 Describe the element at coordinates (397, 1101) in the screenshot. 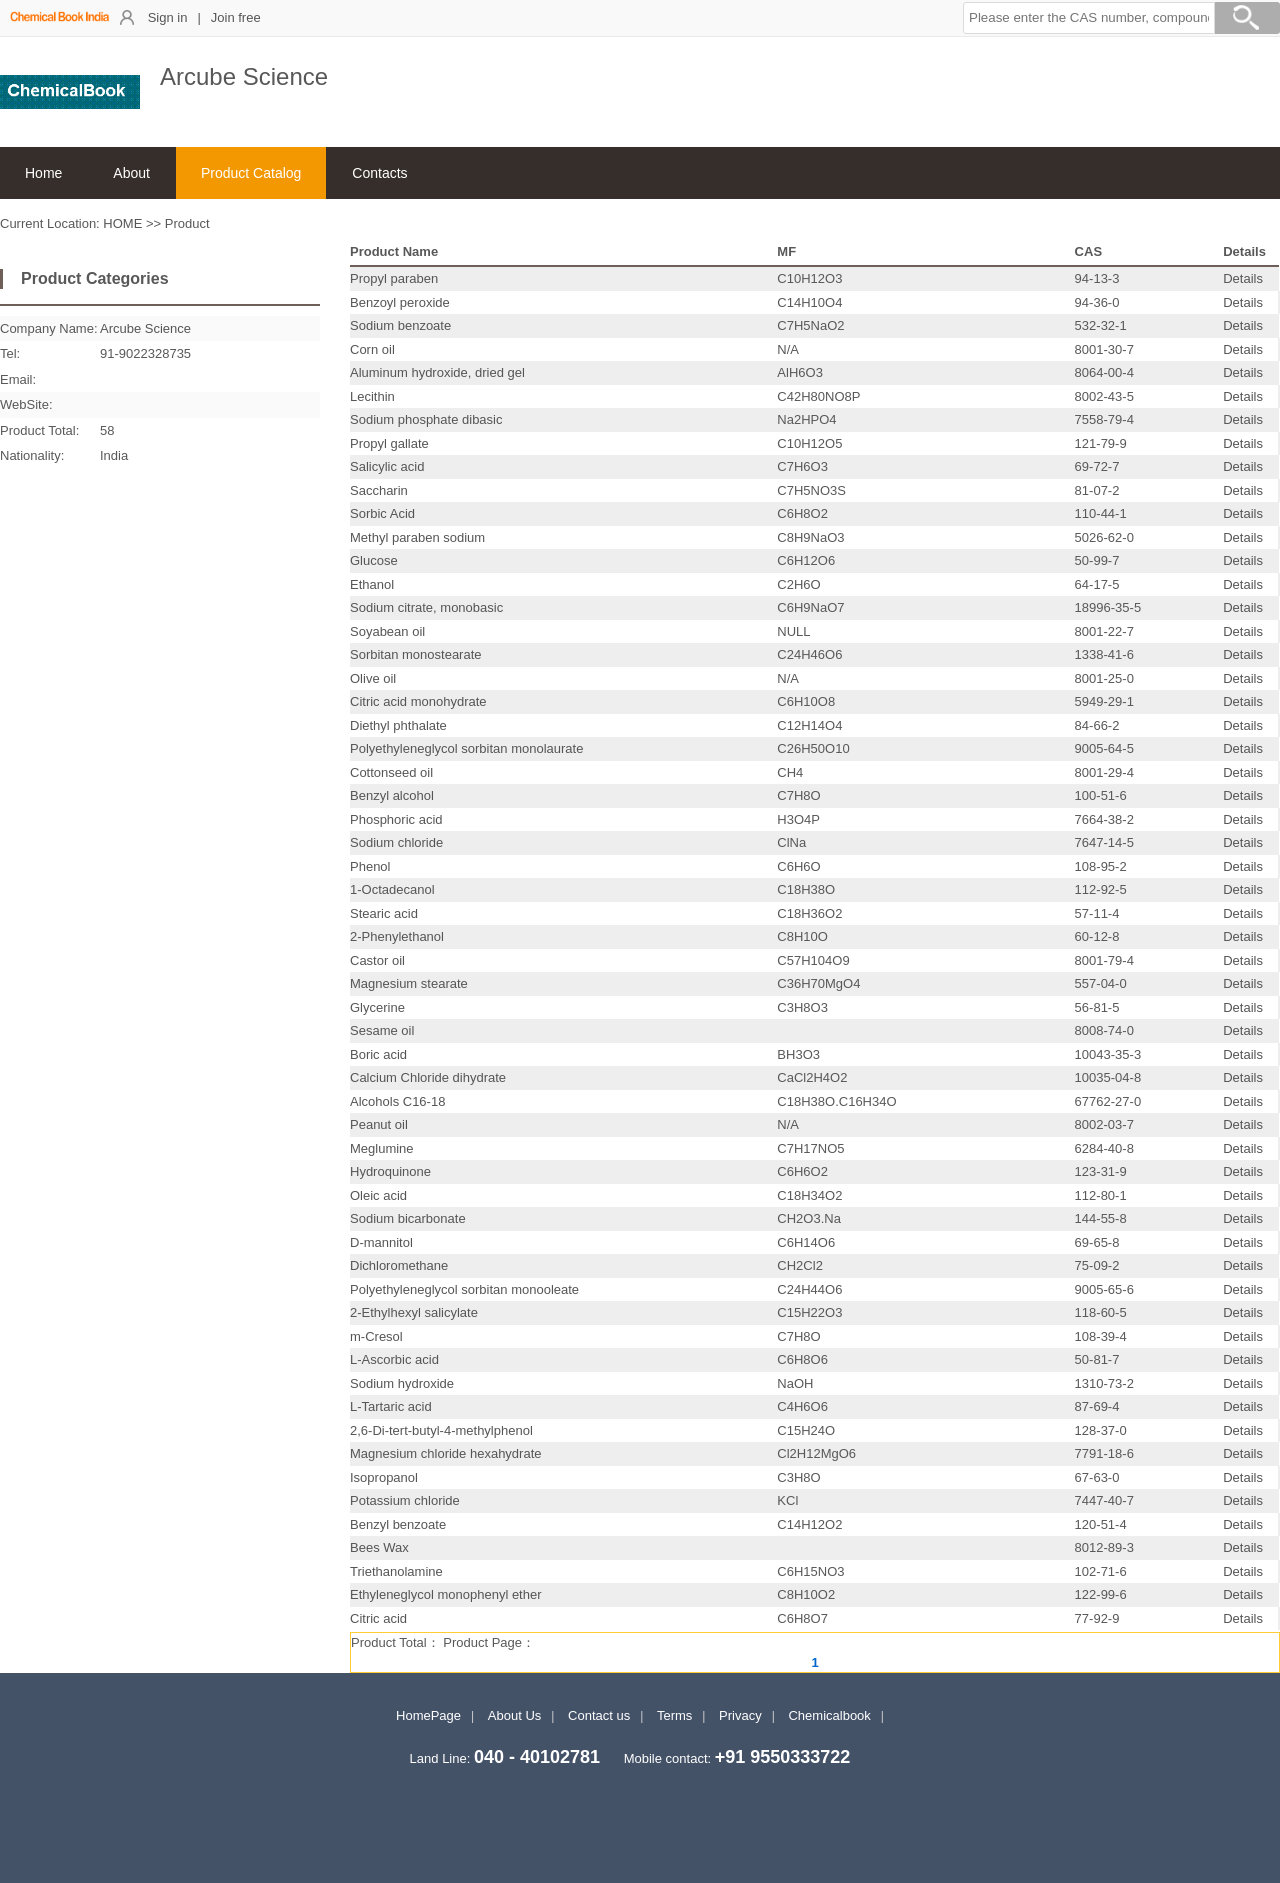

I see `Alcohols C16-18` at that location.